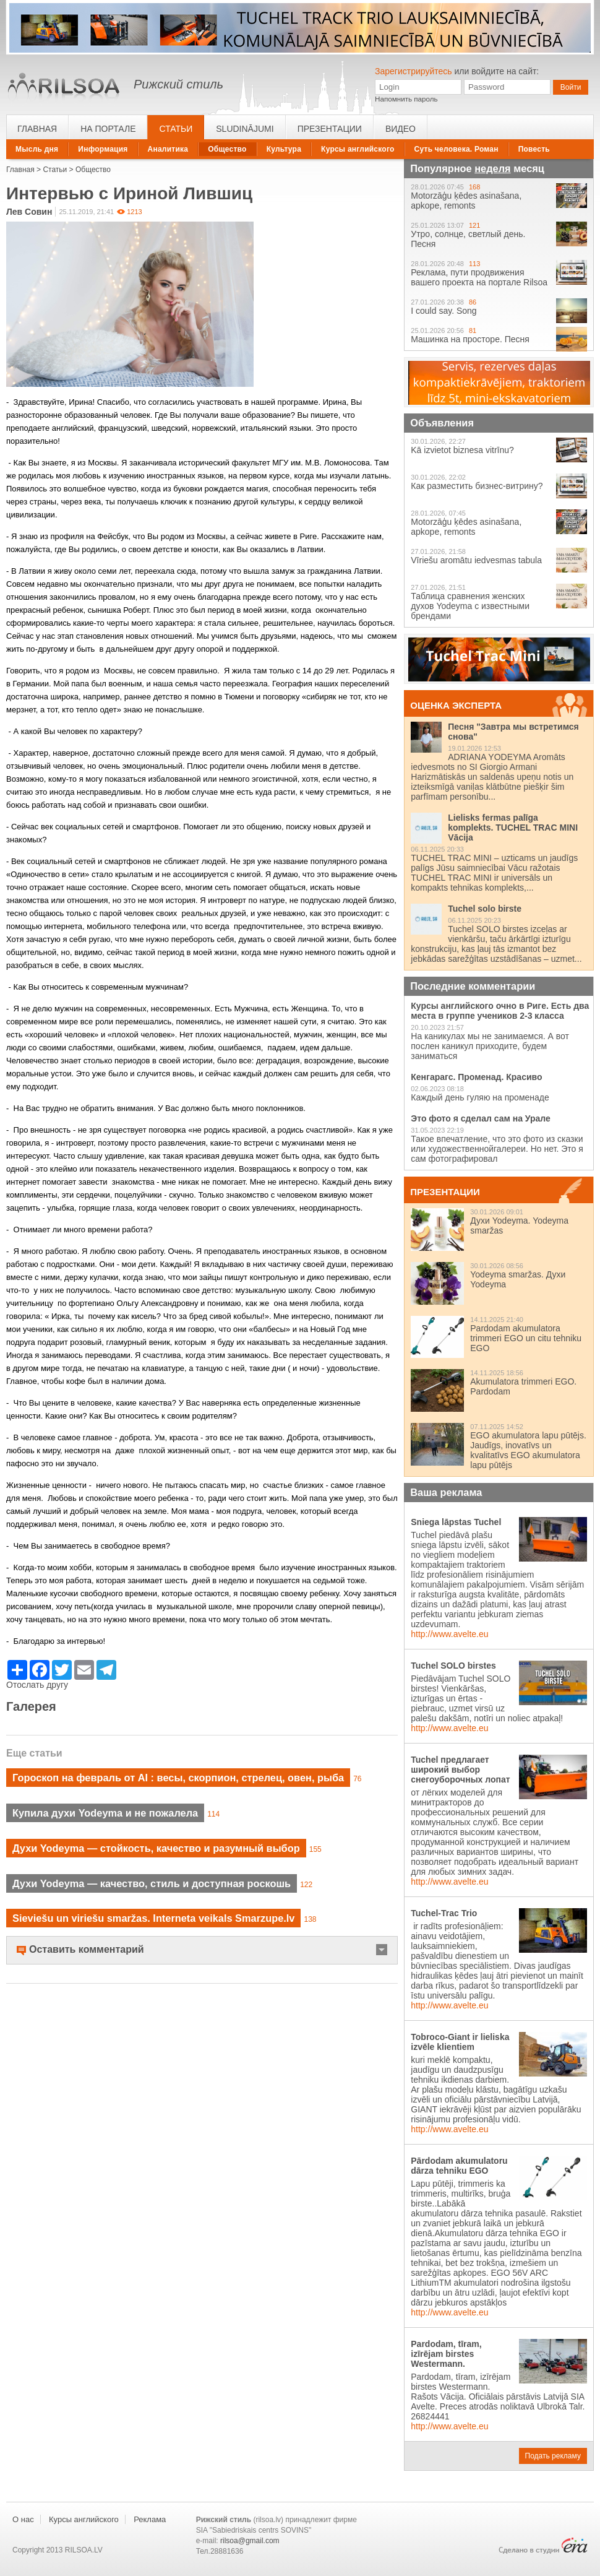 This screenshot has width=600, height=2576. What do you see at coordinates (413, 71) in the screenshot?
I see `Зарегистрируйтесь` at bounding box center [413, 71].